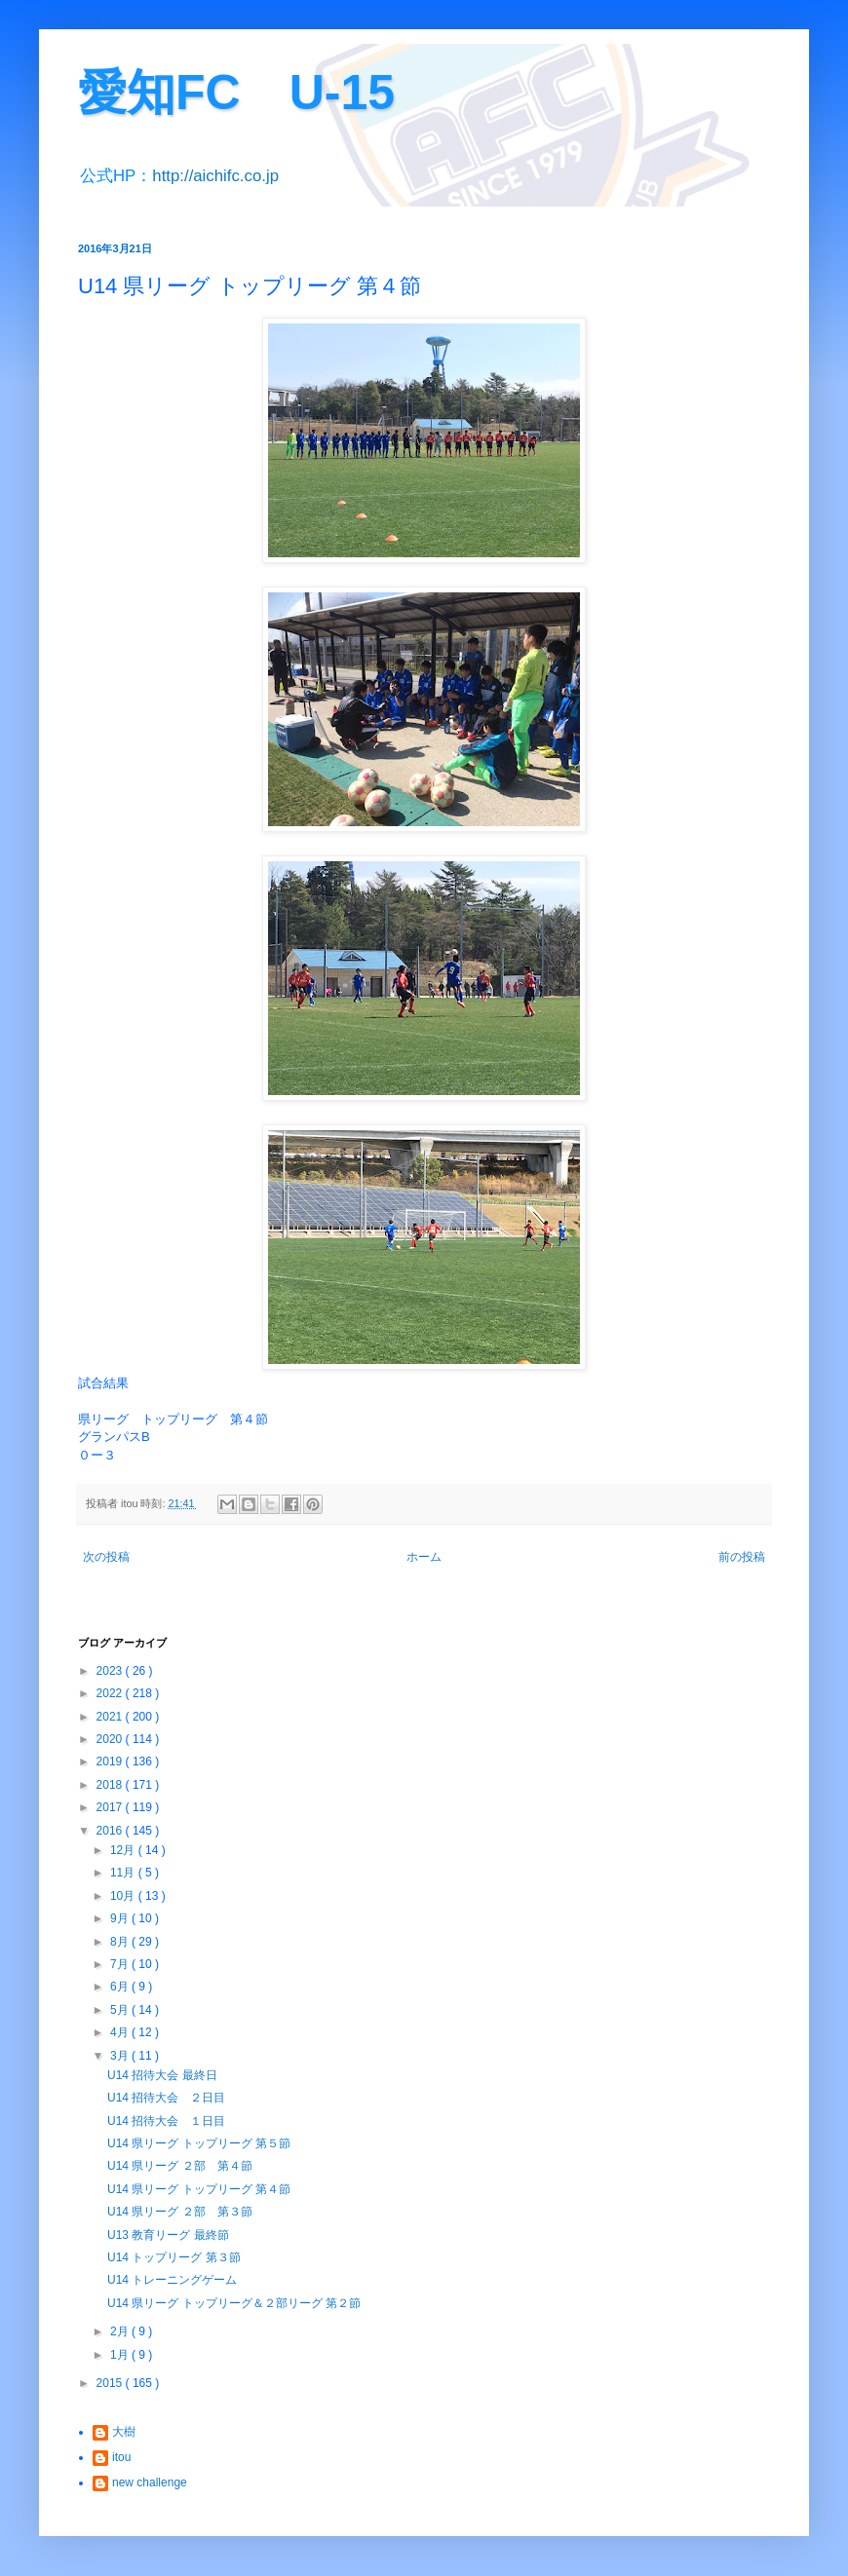  Describe the element at coordinates (121, 2010) in the screenshot. I see `5月` at that location.